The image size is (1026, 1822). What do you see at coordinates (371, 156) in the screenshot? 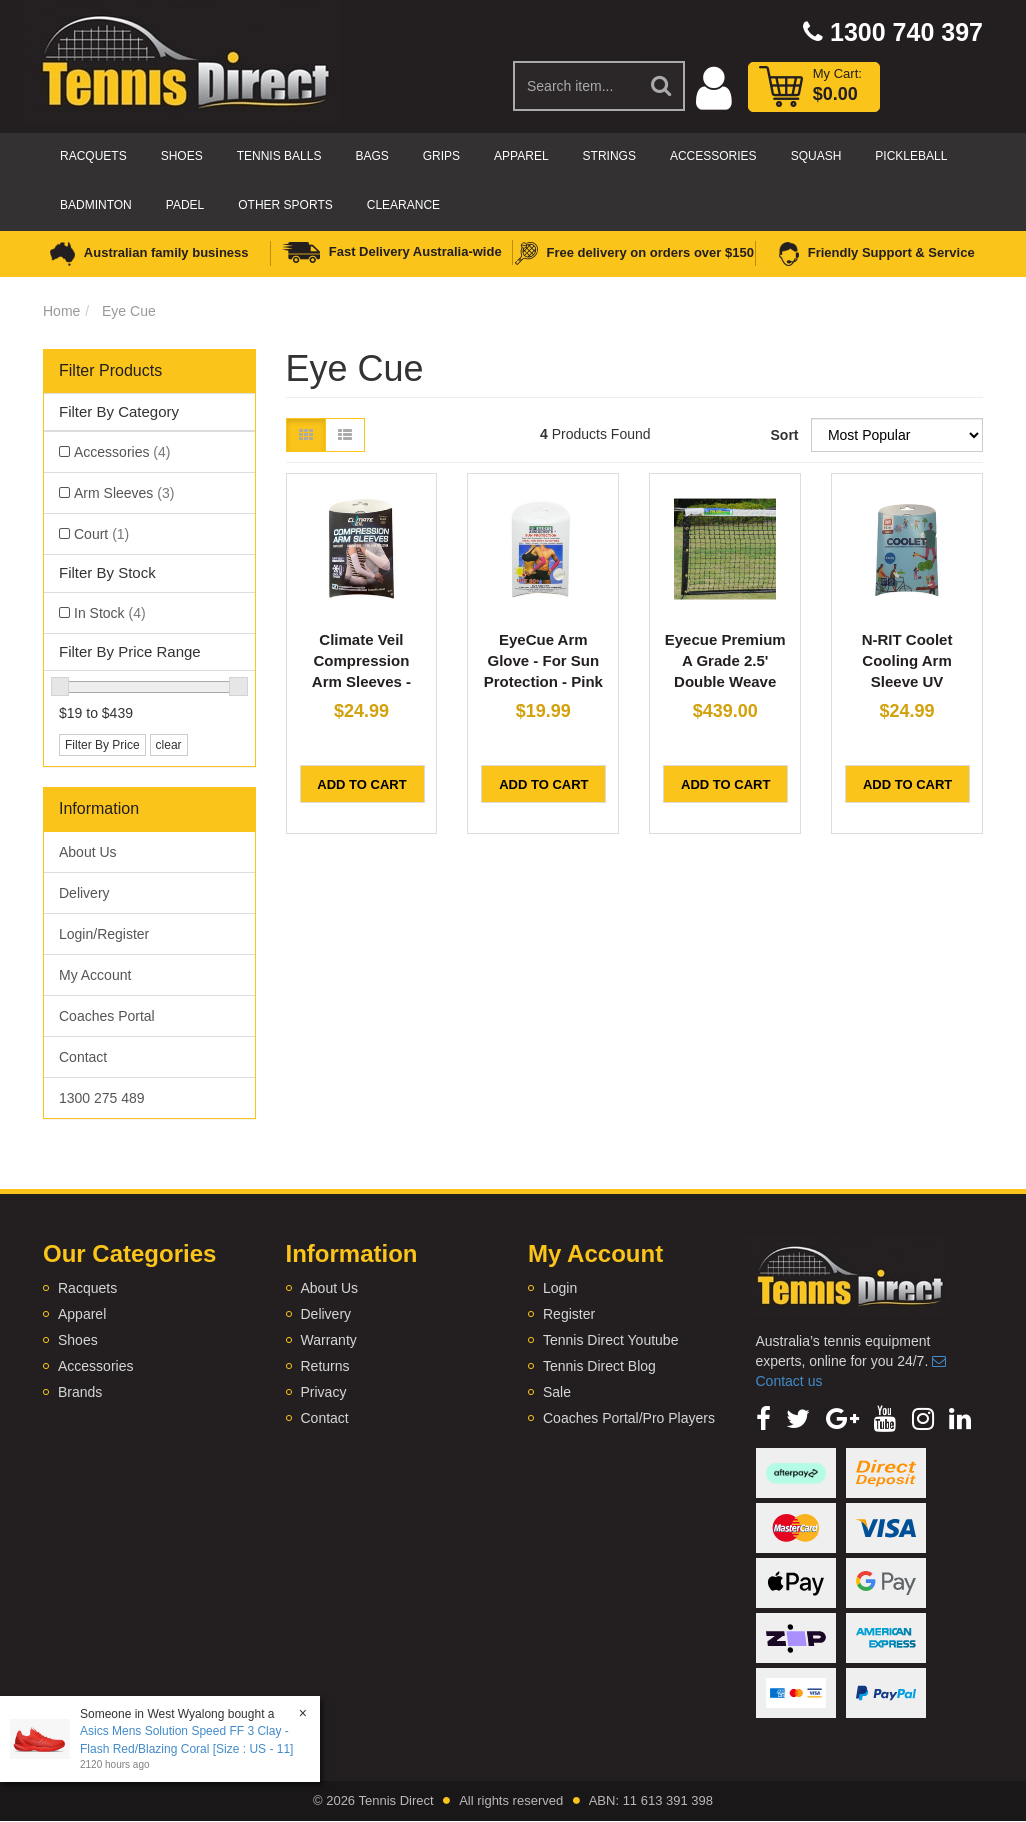
I see `Bags` at bounding box center [371, 156].